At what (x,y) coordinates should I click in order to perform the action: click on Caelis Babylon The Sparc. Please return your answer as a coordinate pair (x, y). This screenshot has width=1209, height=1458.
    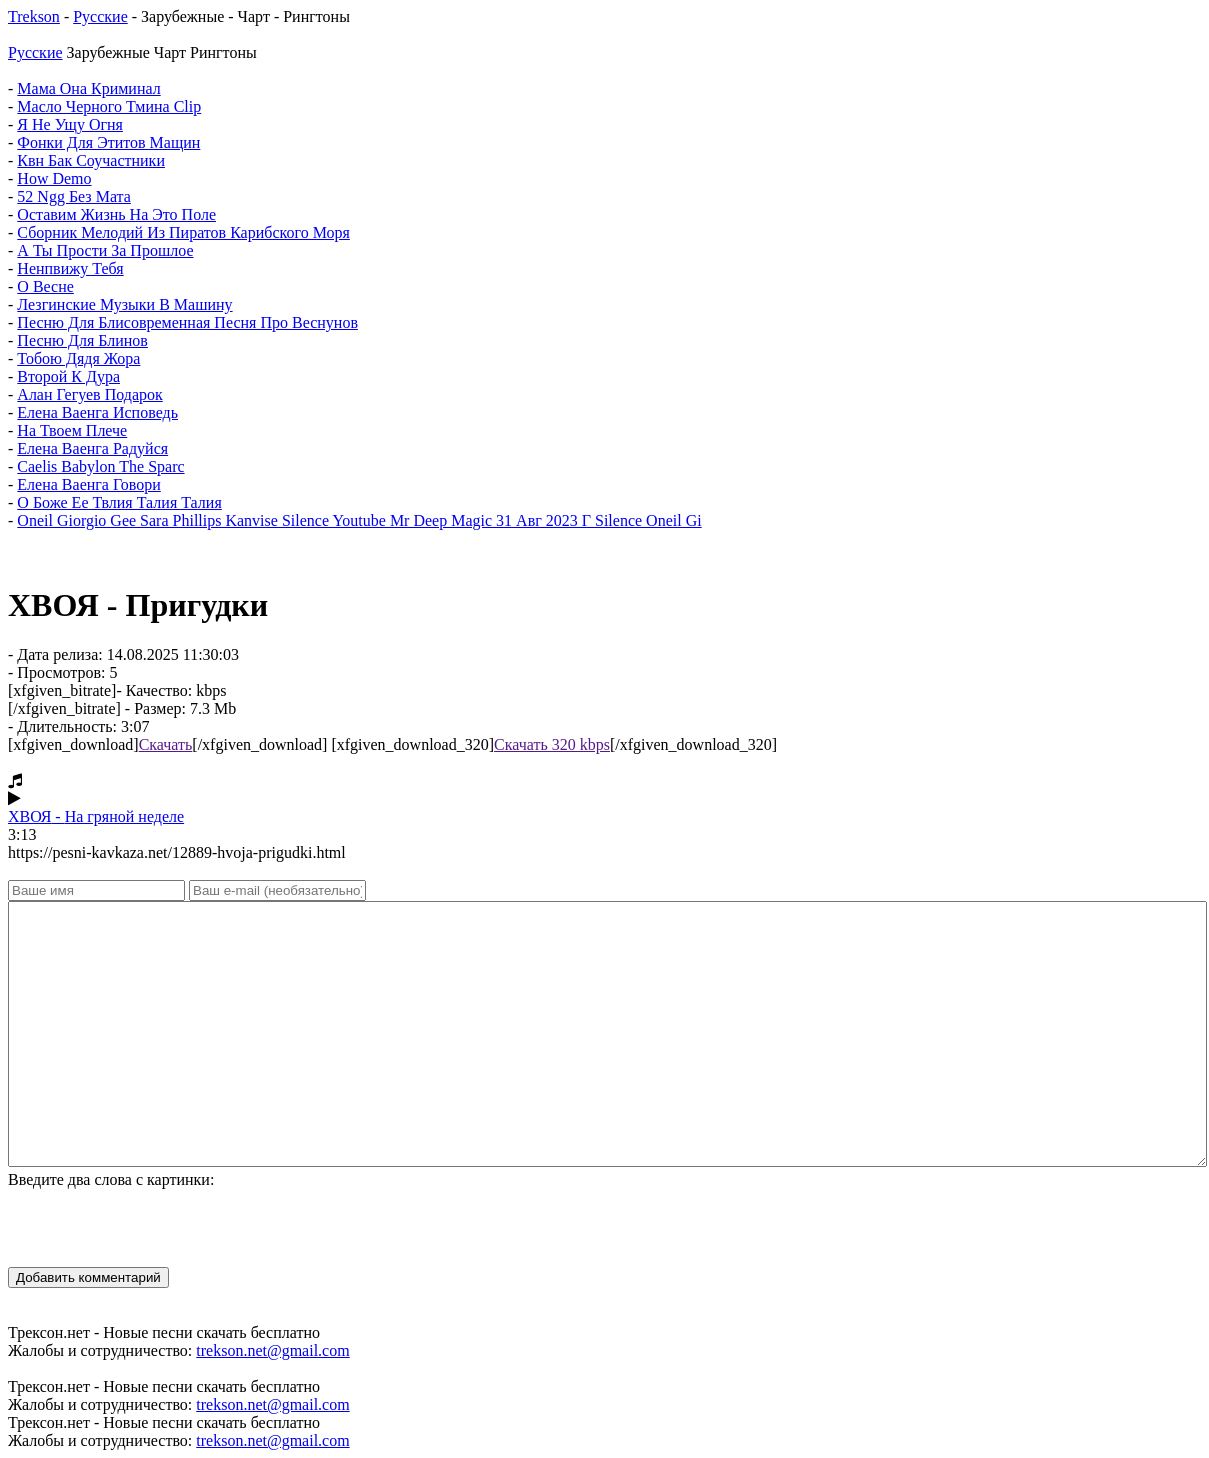
    Looking at the image, I should click on (100, 466).